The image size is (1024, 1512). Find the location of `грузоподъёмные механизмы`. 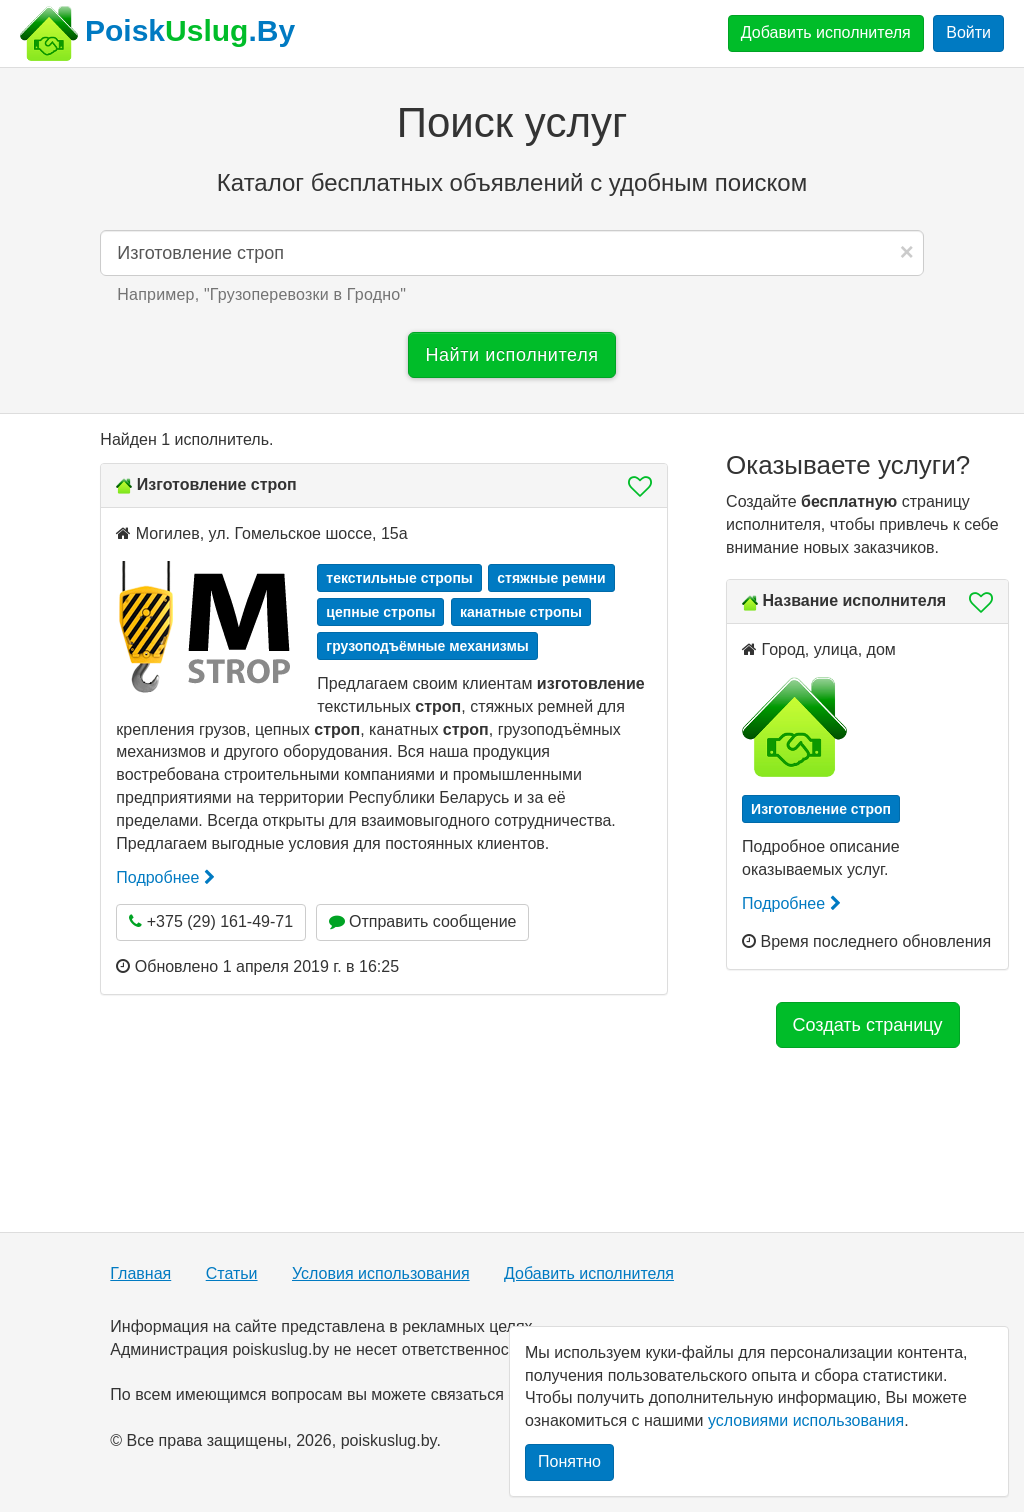

грузоподъёмные механизмы is located at coordinates (427, 646).